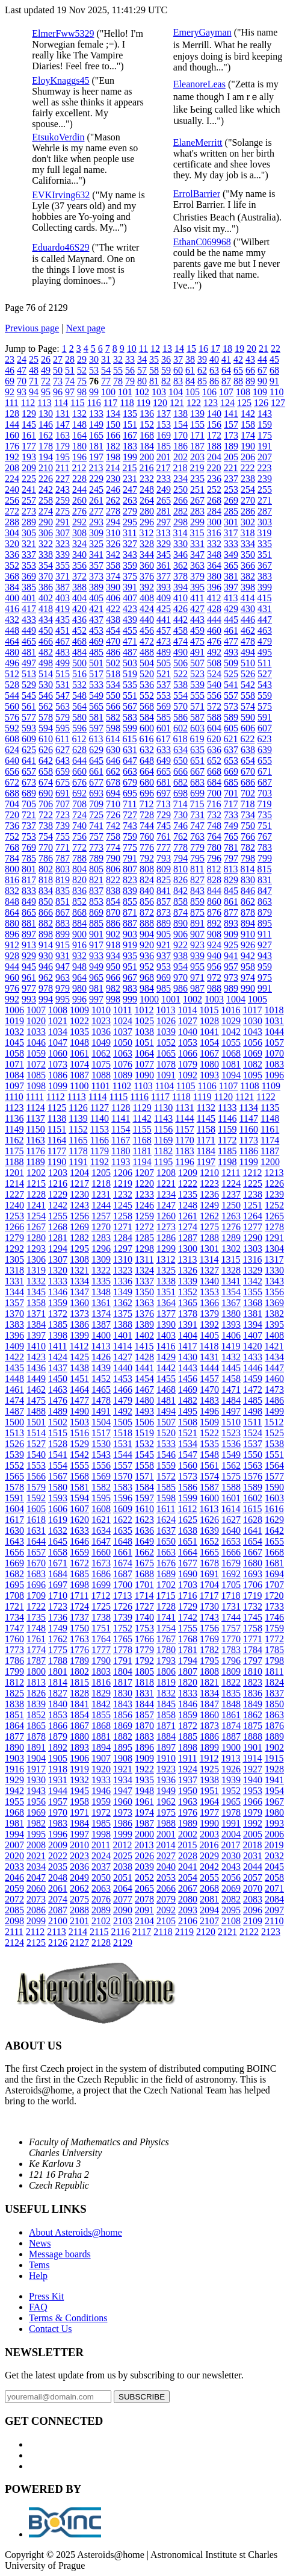 This screenshot has height=2576, width=293. I want to click on 790, so click(113, 858).